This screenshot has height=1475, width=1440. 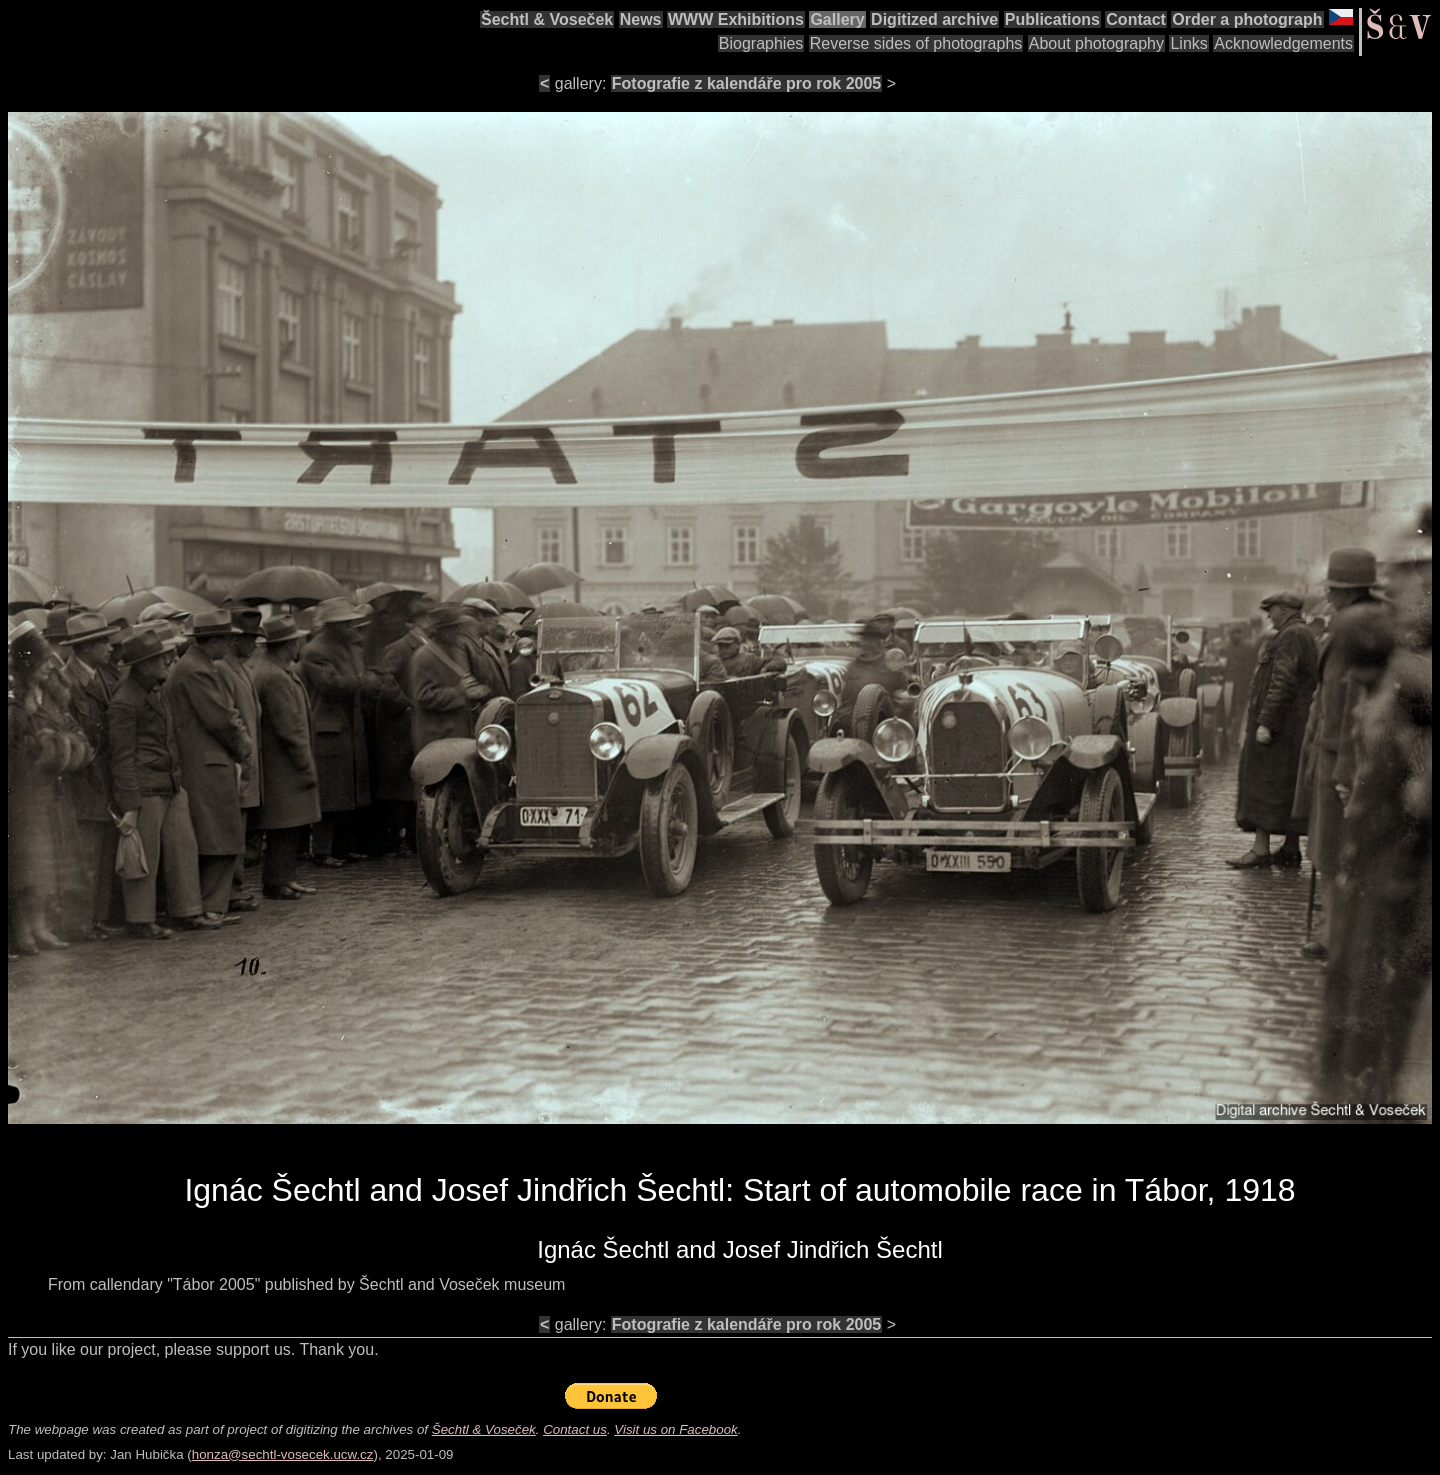 What do you see at coordinates (1188, 43) in the screenshot?
I see `Links` at bounding box center [1188, 43].